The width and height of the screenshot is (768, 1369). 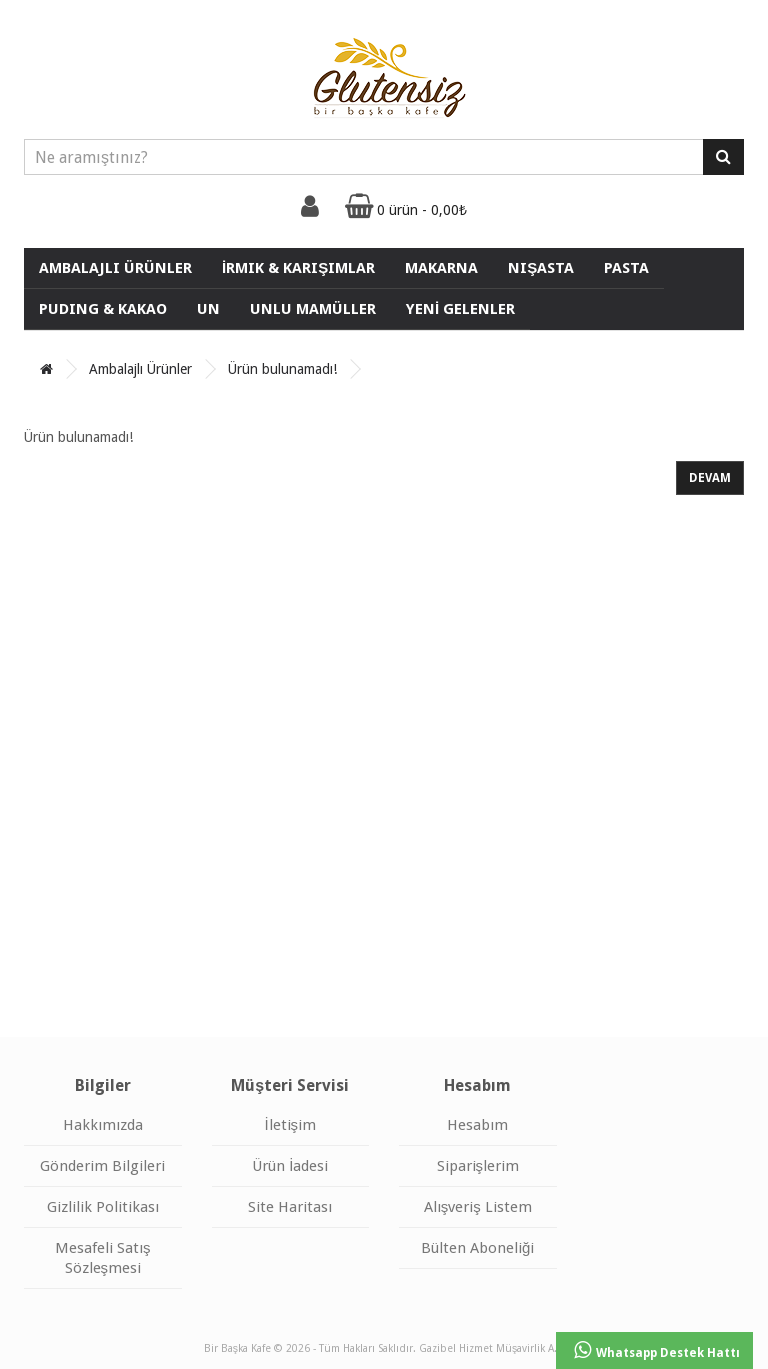 I want to click on Hakkımızda, so click(x=103, y=1125).